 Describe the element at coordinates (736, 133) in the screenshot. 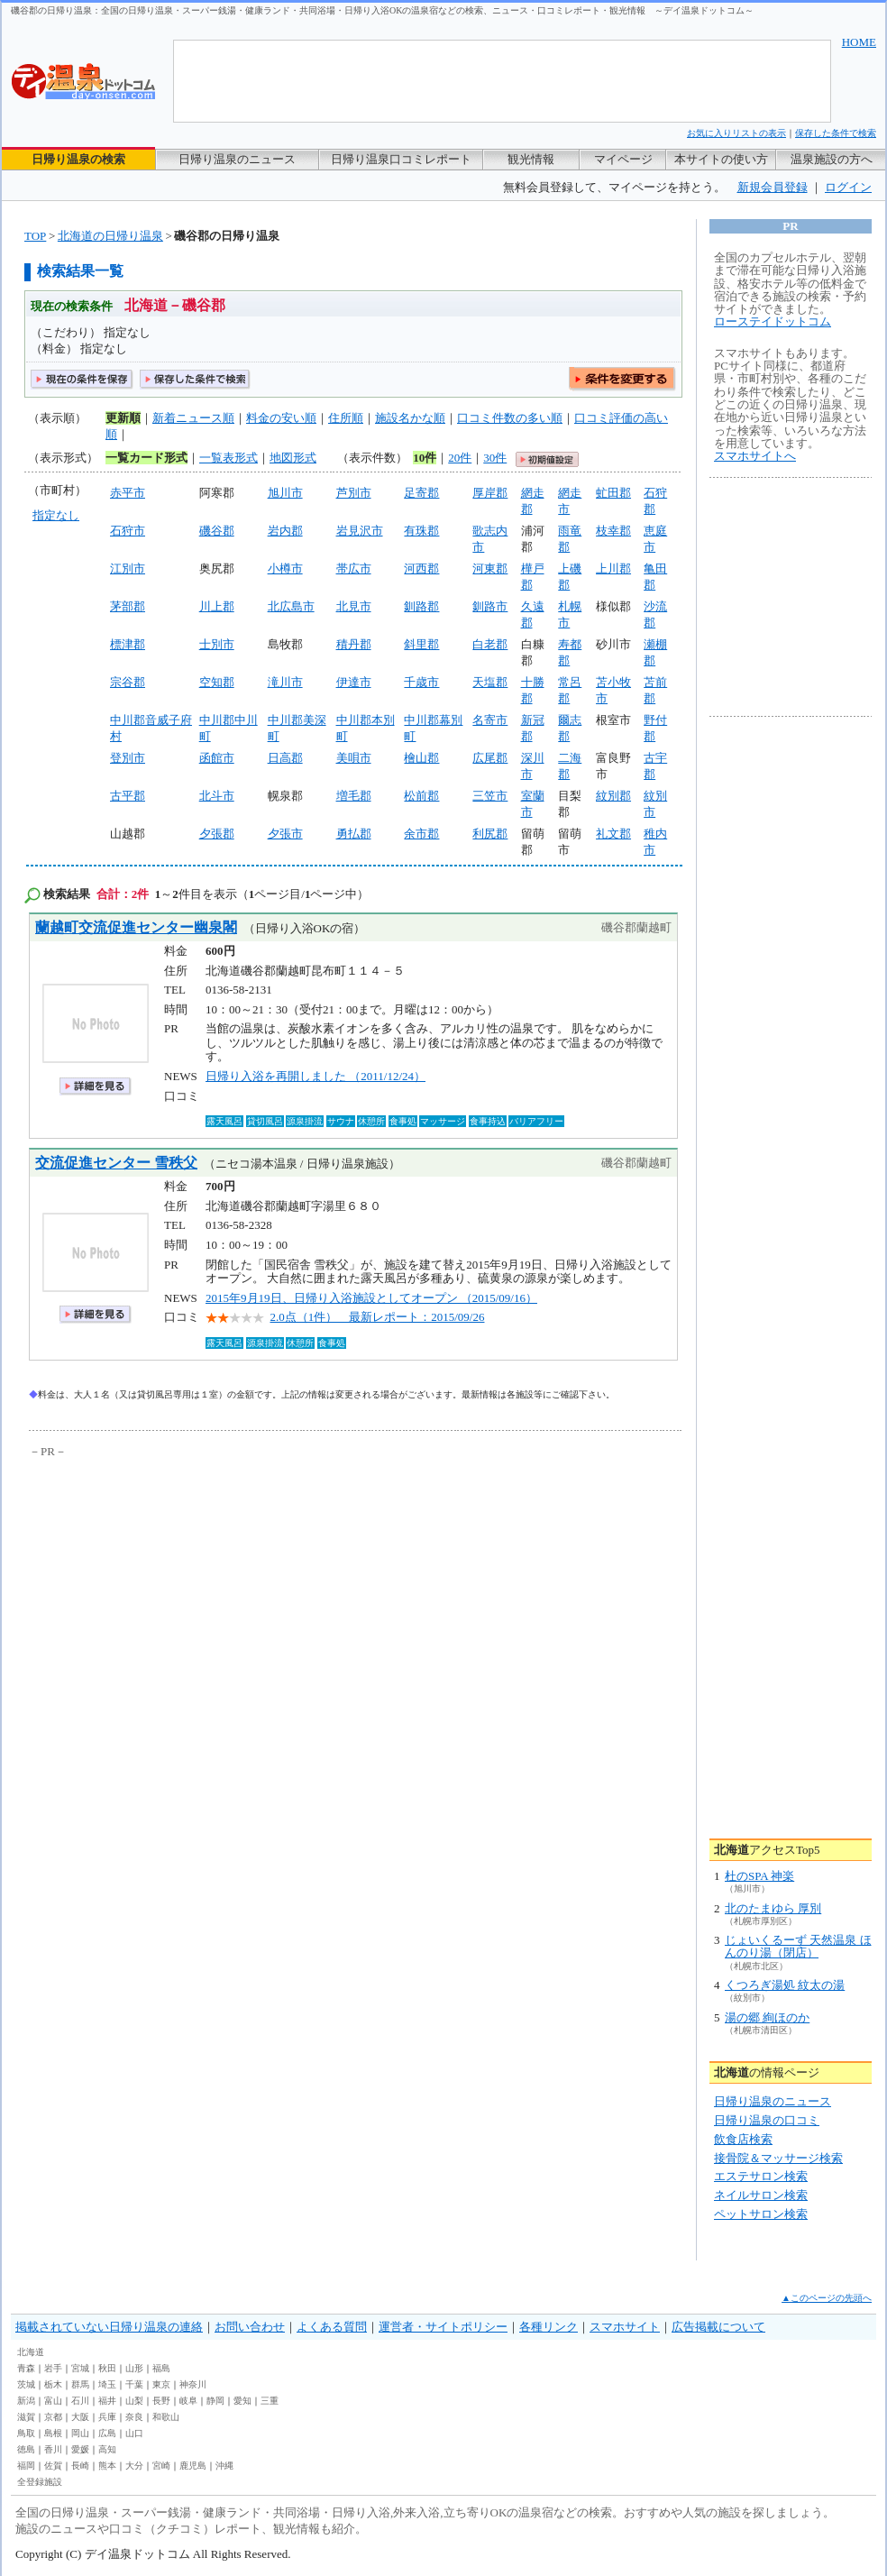

I see `お気に入りリストの表示` at that location.